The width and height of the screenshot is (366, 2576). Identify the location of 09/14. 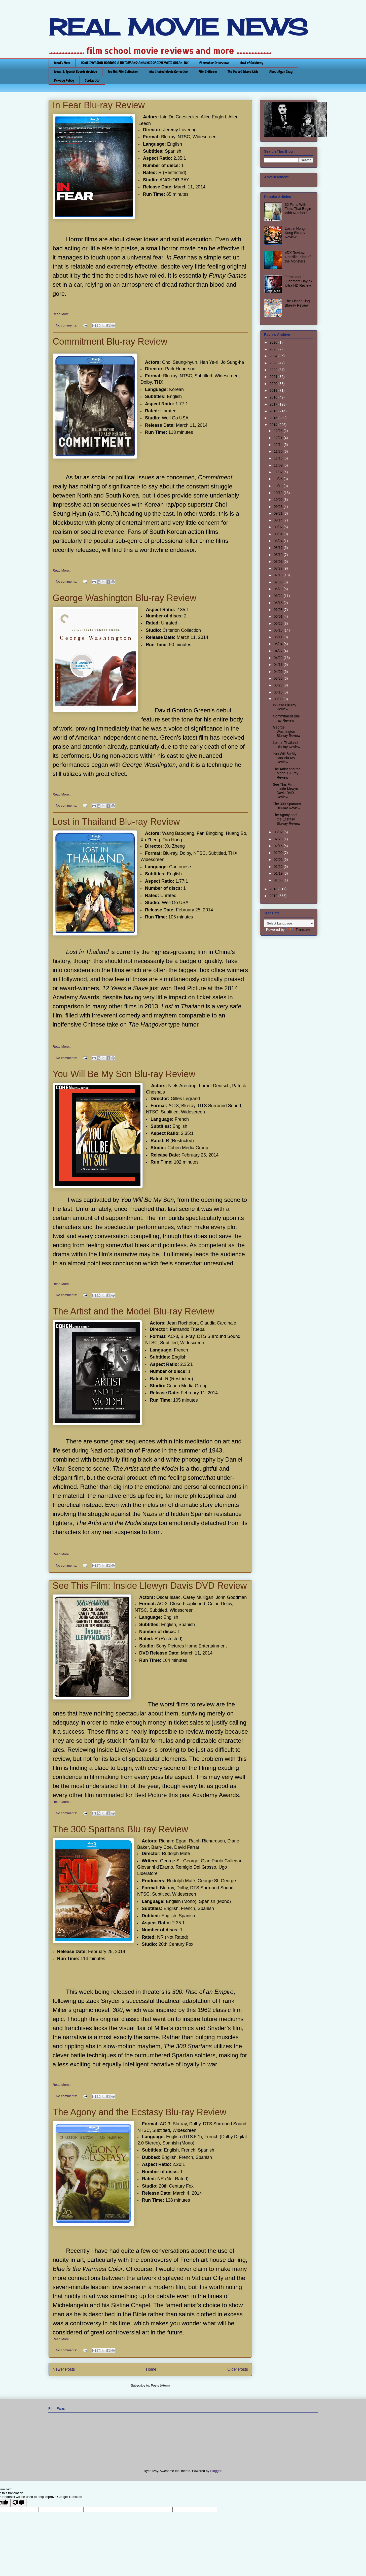
(278, 520).